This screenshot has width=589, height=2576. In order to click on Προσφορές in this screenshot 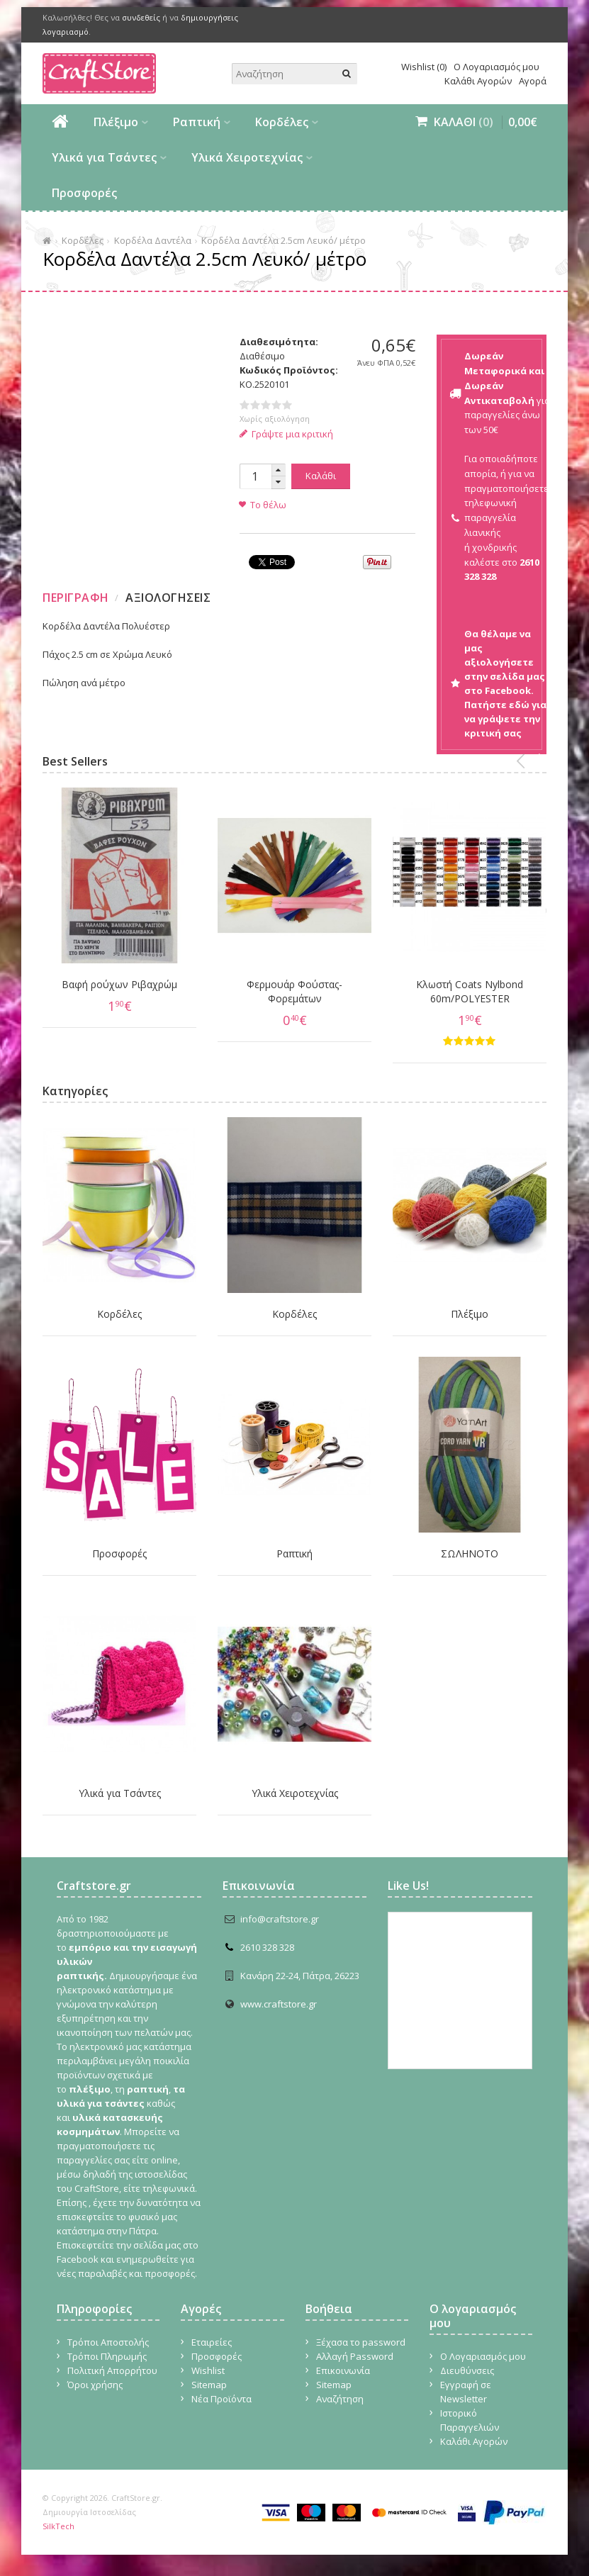, I will do `click(84, 193)`.